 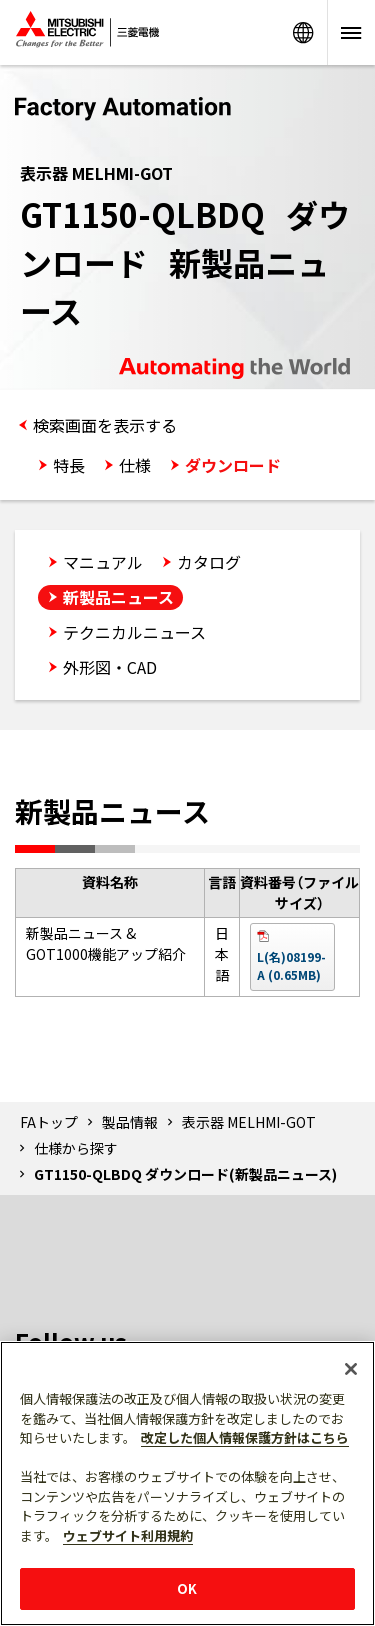 What do you see at coordinates (130, 1122) in the screenshot?
I see `製品情報` at bounding box center [130, 1122].